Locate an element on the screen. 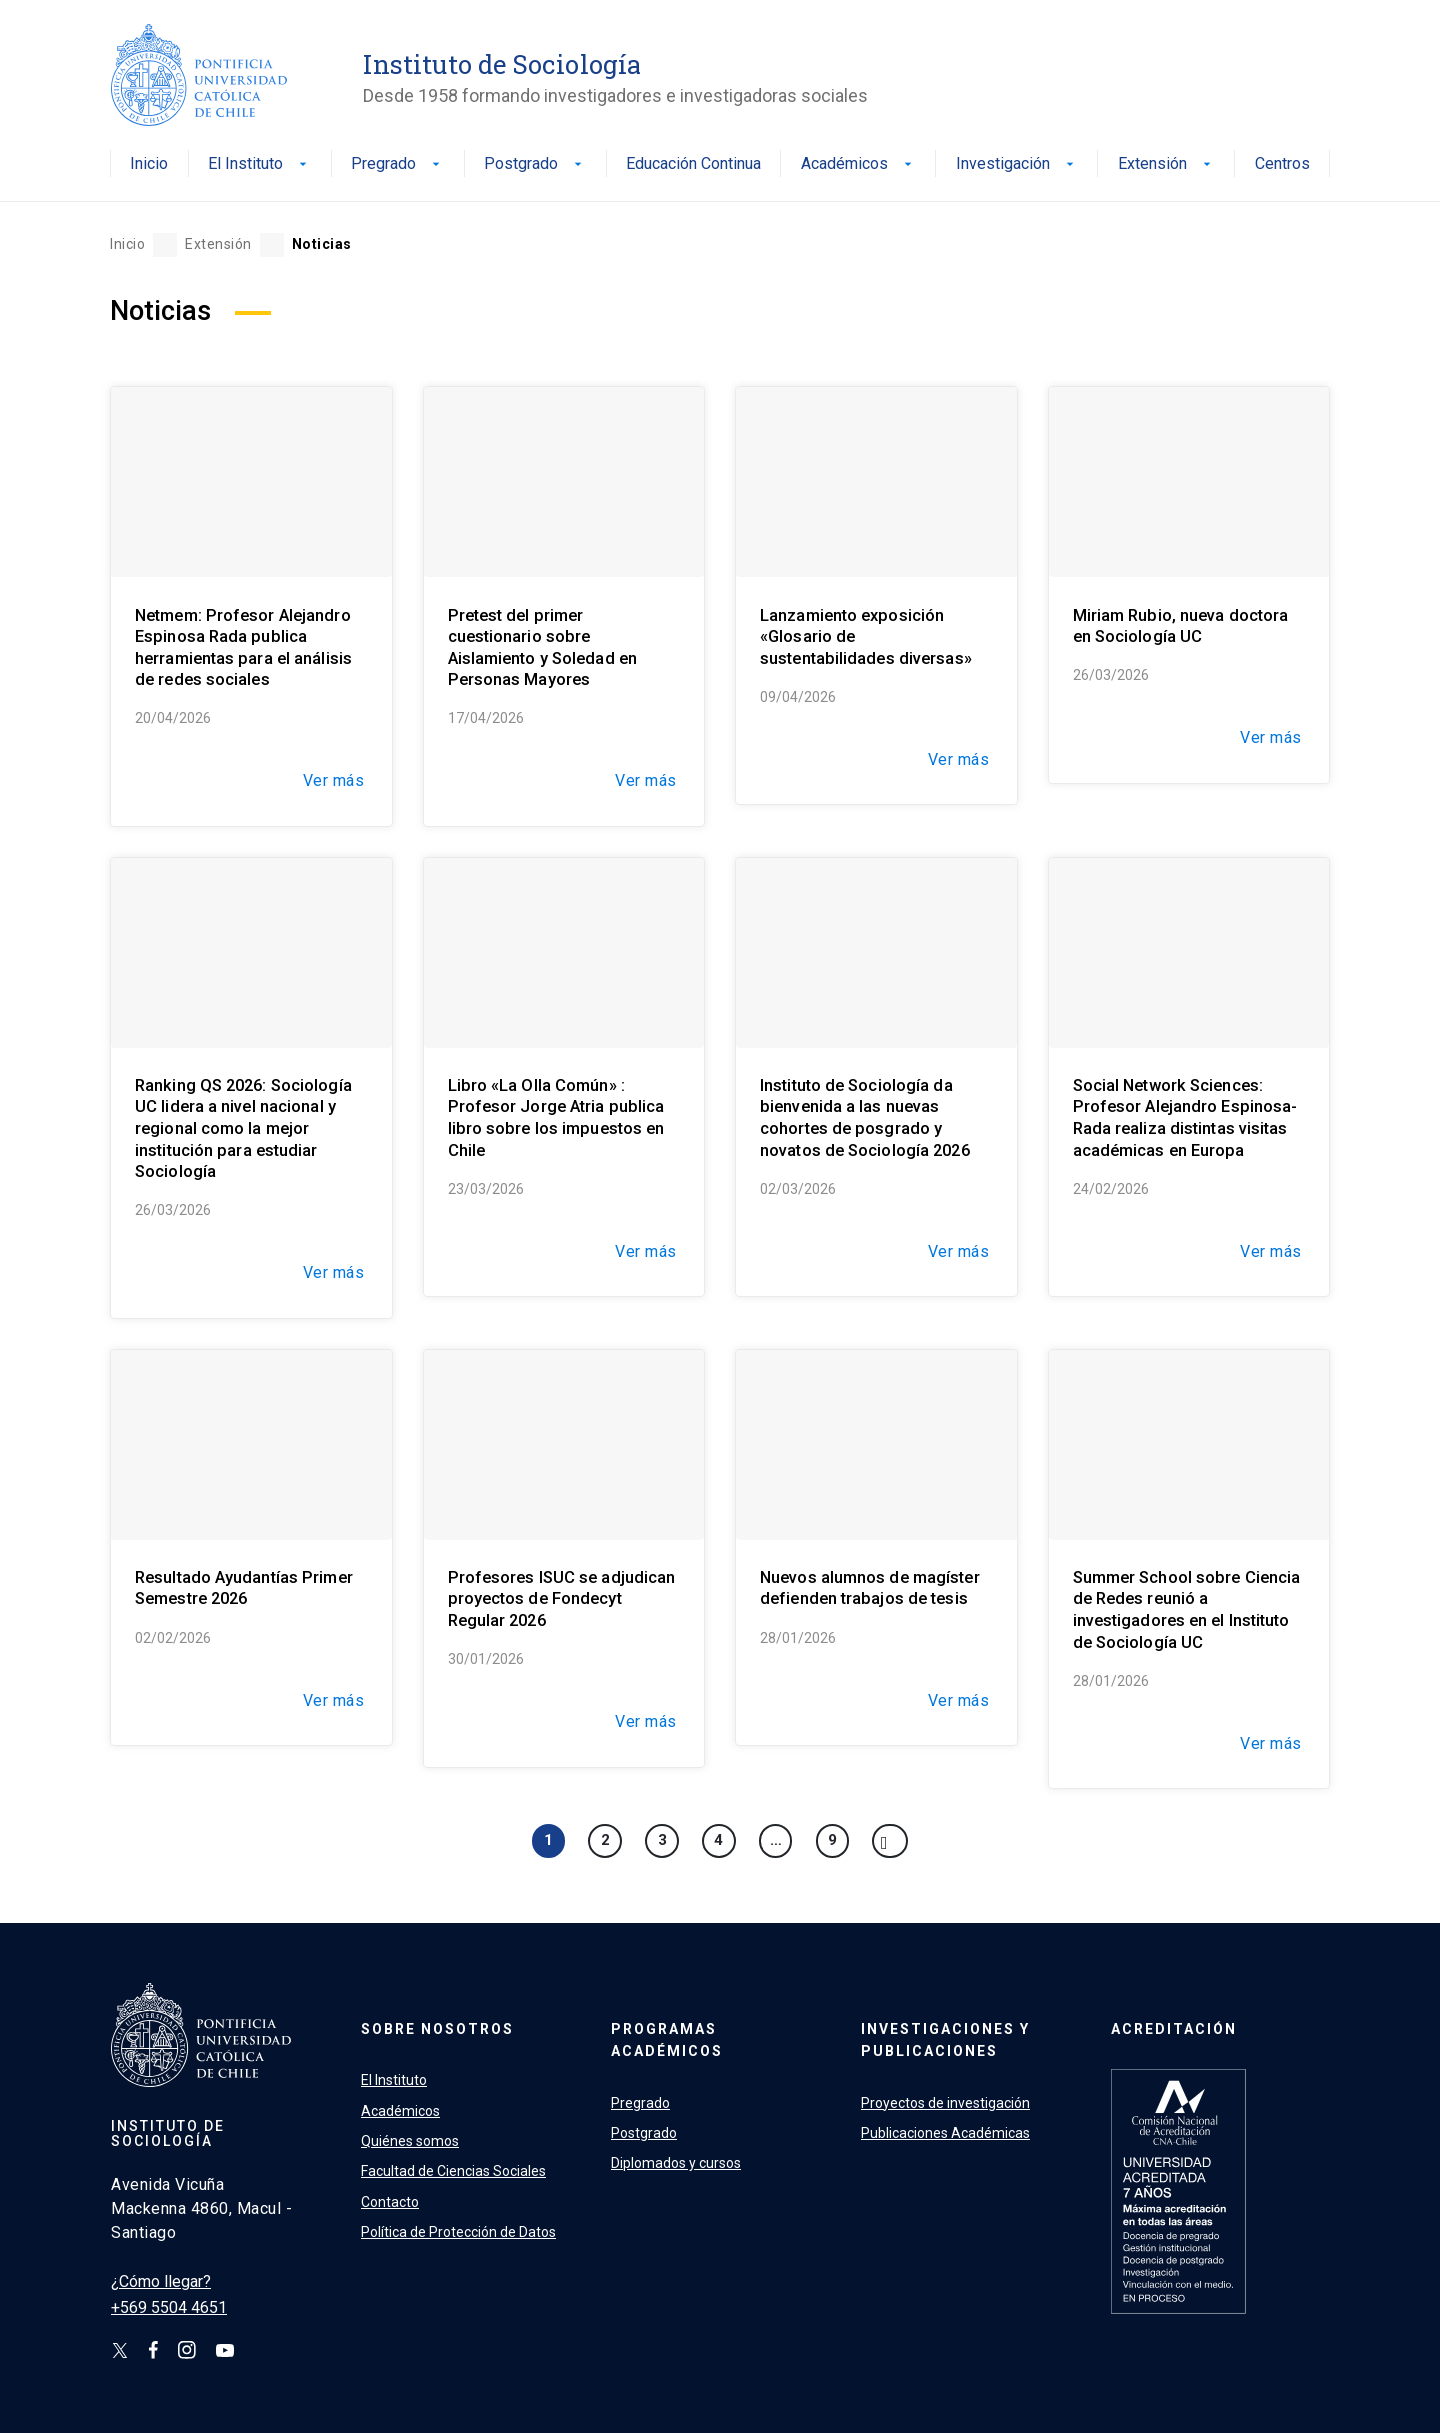  Ver más is located at coordinates (333, 780).